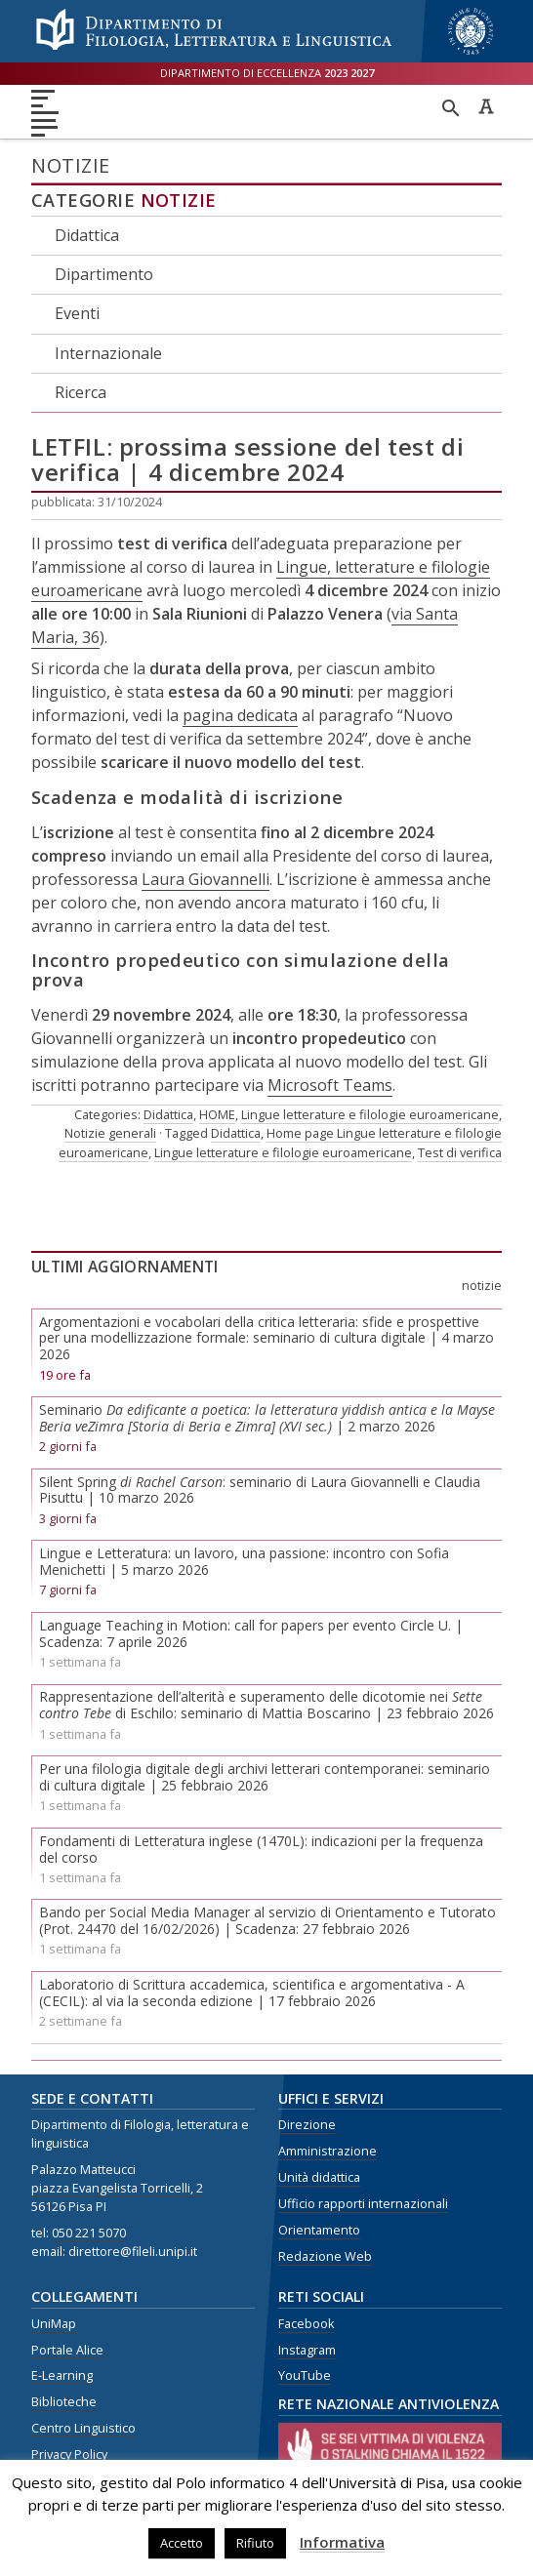 This screenshot has height=2576, width=533. What do you see at coordinates (205, 879) in the screenshot?
I see `Laura Giovannelli` at bounding box center [205, 879].